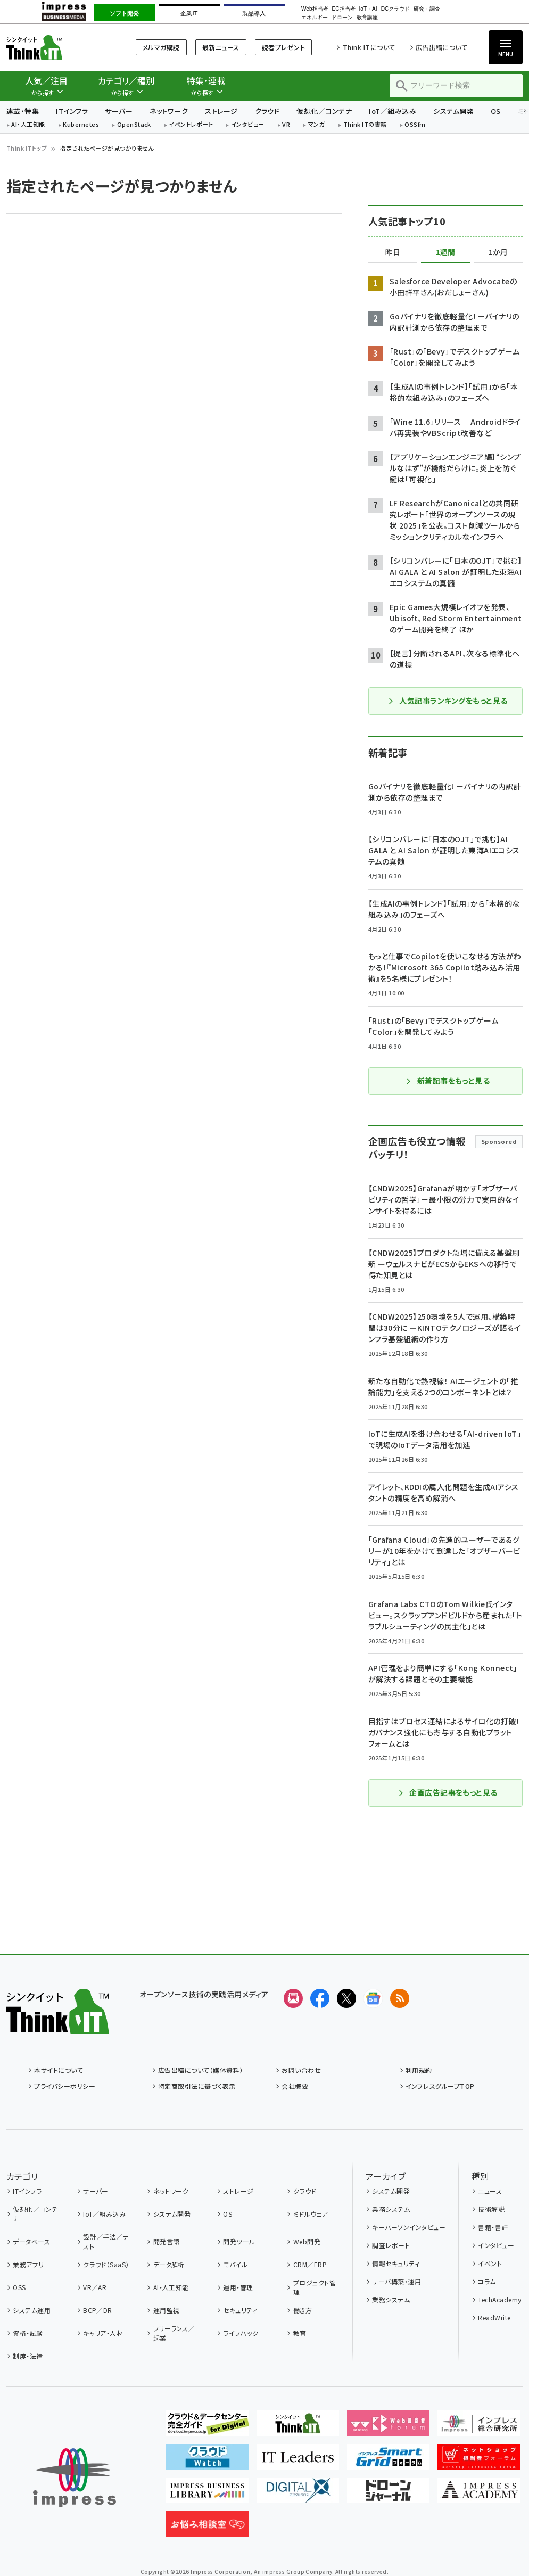 The image size is (537, 2576). Describe the element at coordinates (103, 2333) in the screenshot. I see `キャリア・人材` at that location.